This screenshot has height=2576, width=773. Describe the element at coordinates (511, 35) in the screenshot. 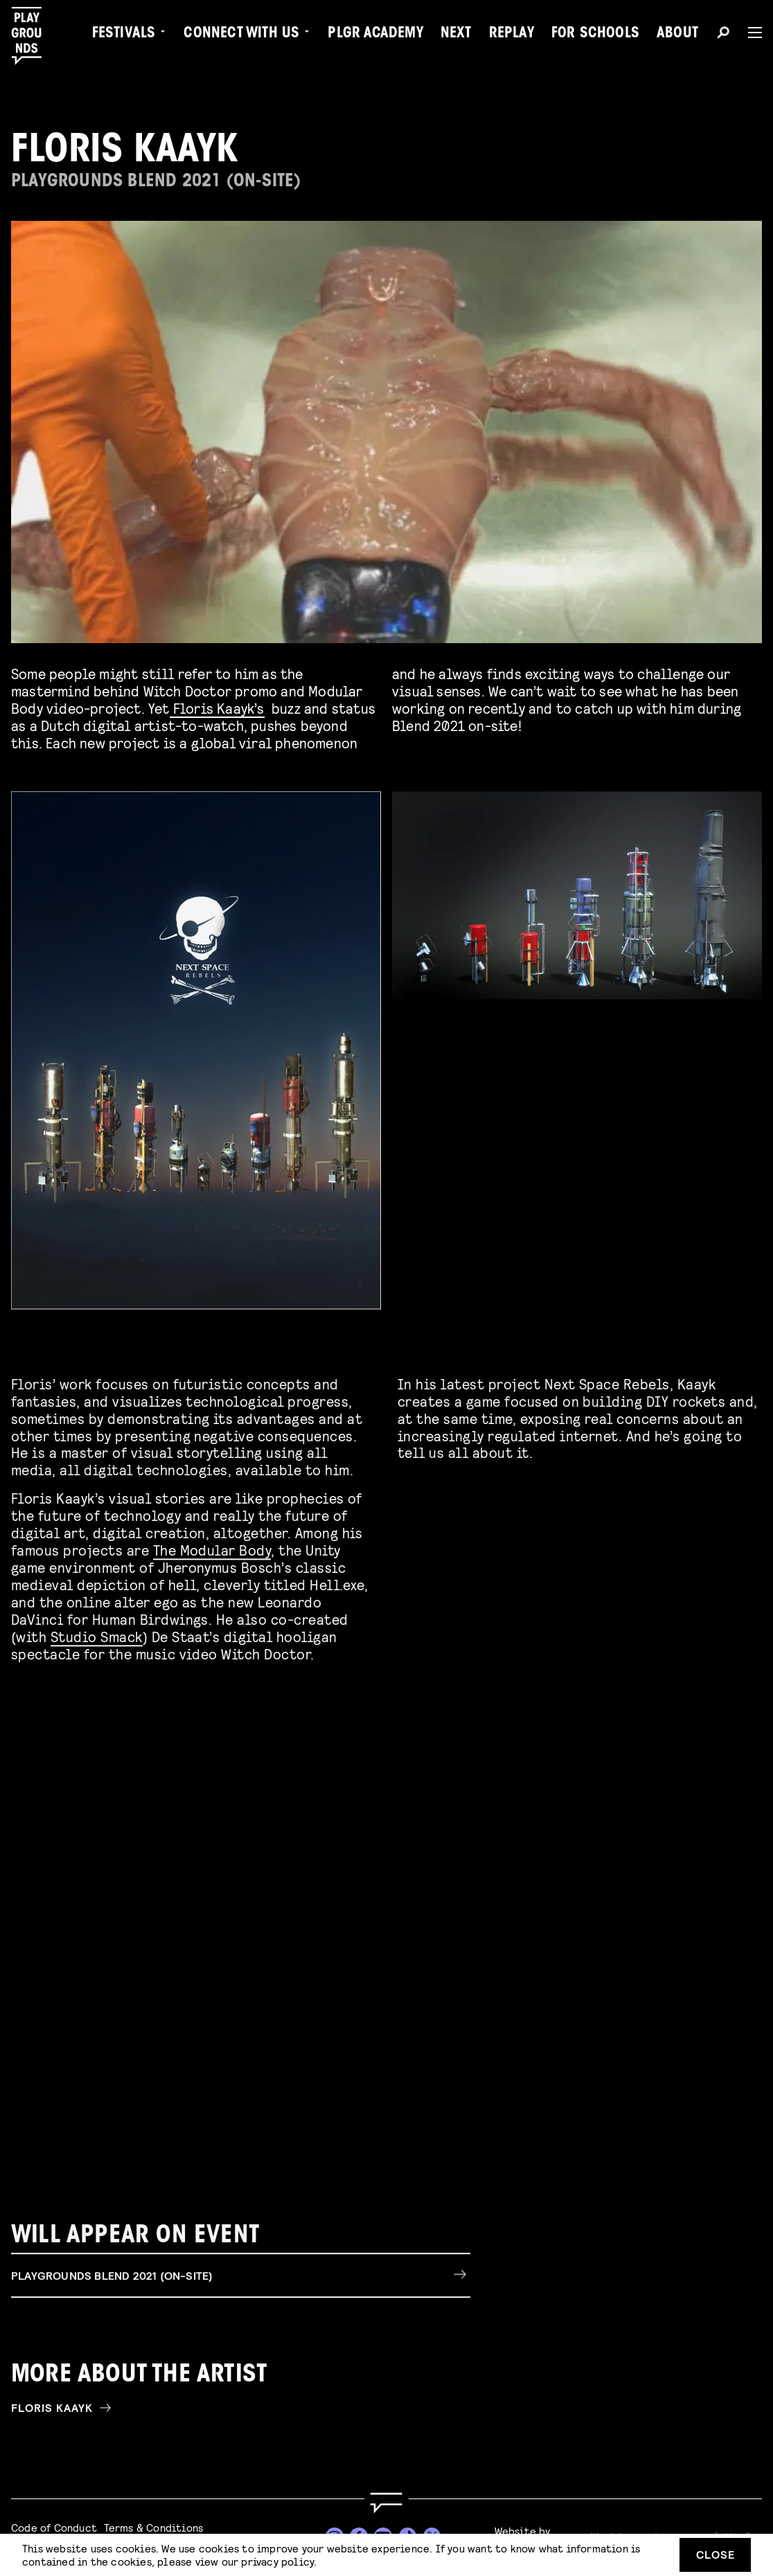

I see `Replay [menuitem]` at that location.